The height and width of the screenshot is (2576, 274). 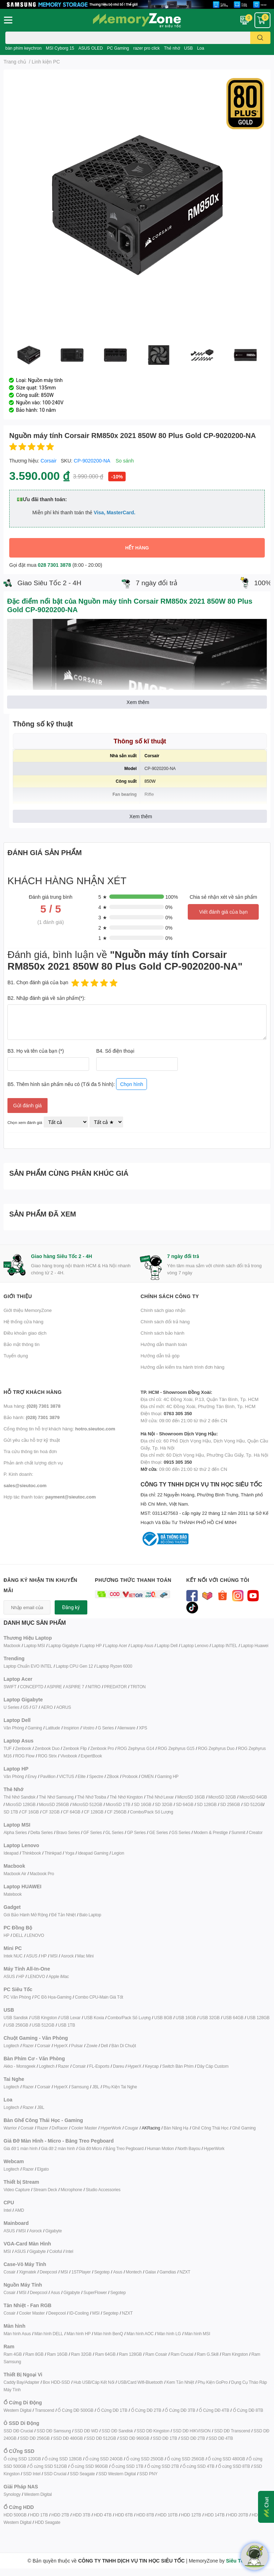 What do you see at coordinates (30, 1451) in the screenshot?
I see `Tra cứu thông tin hoá đơn` at bounding box center [30, 1451].